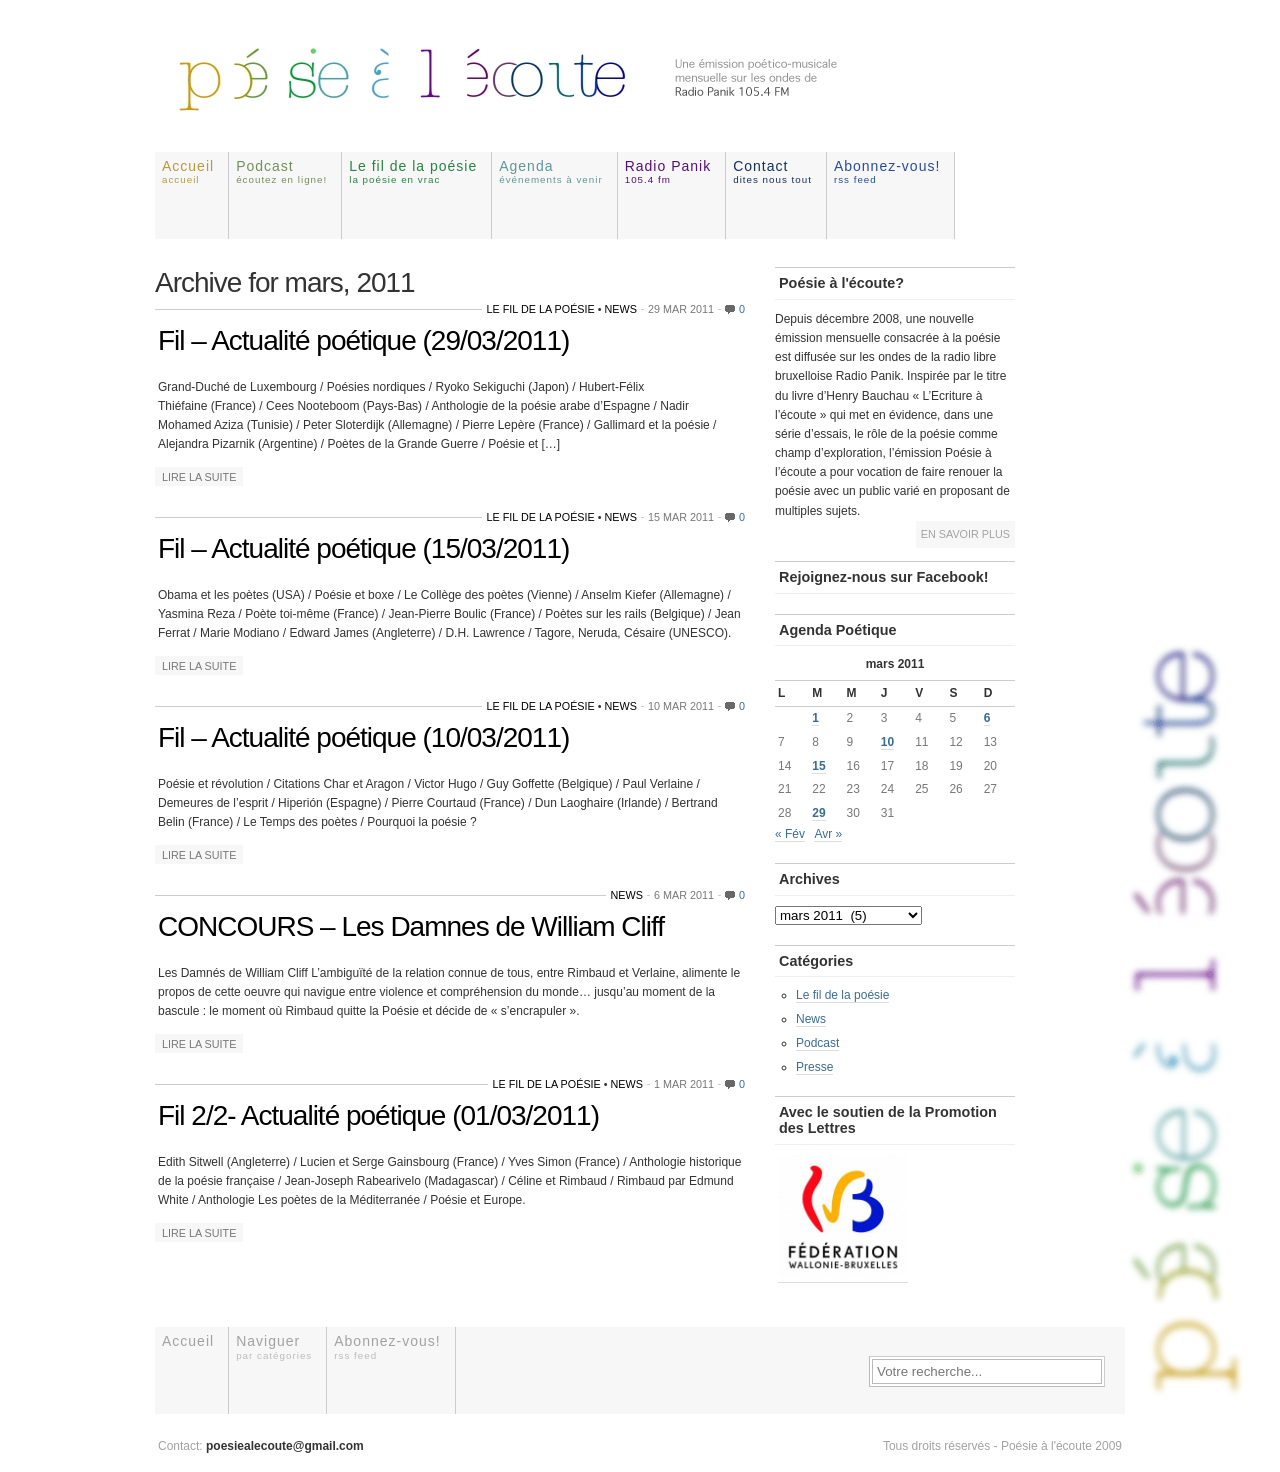  What do you see at coordinates (814, 1067) in the screenshot?
I see `Presse` at bounding box center [814, 1067].